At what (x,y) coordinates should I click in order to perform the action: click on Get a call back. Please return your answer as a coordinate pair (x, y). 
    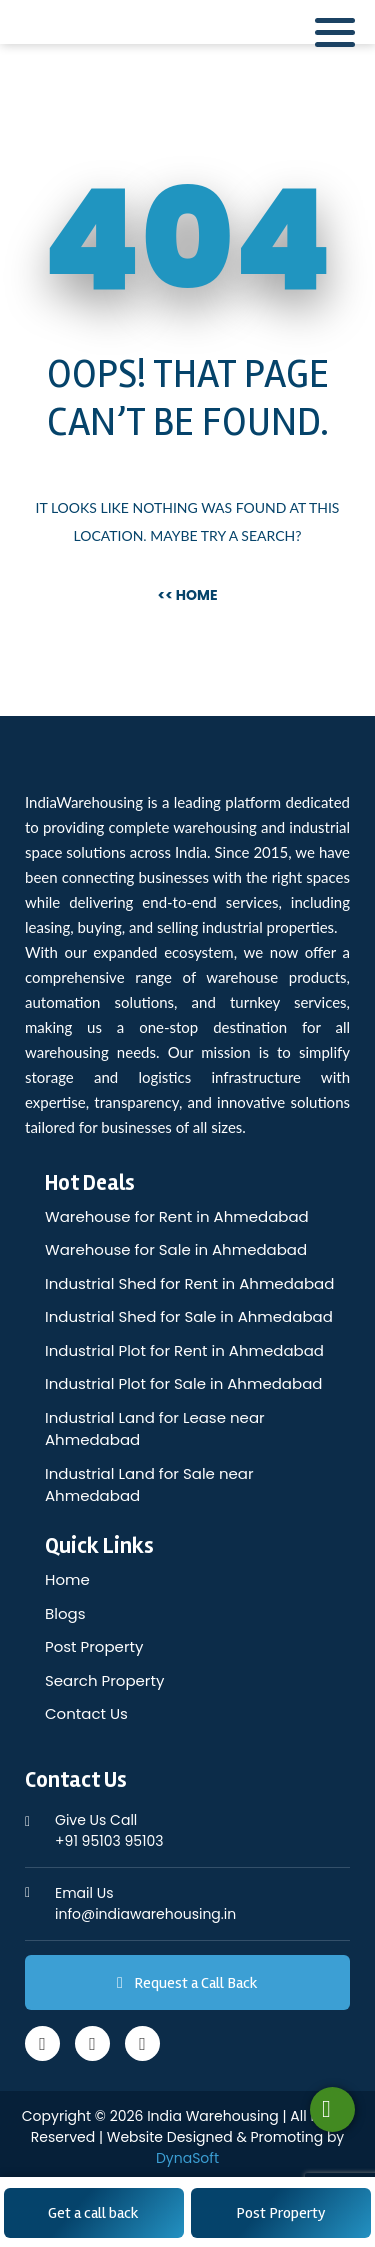
    Looking at the image, I should click on (93, 2213).